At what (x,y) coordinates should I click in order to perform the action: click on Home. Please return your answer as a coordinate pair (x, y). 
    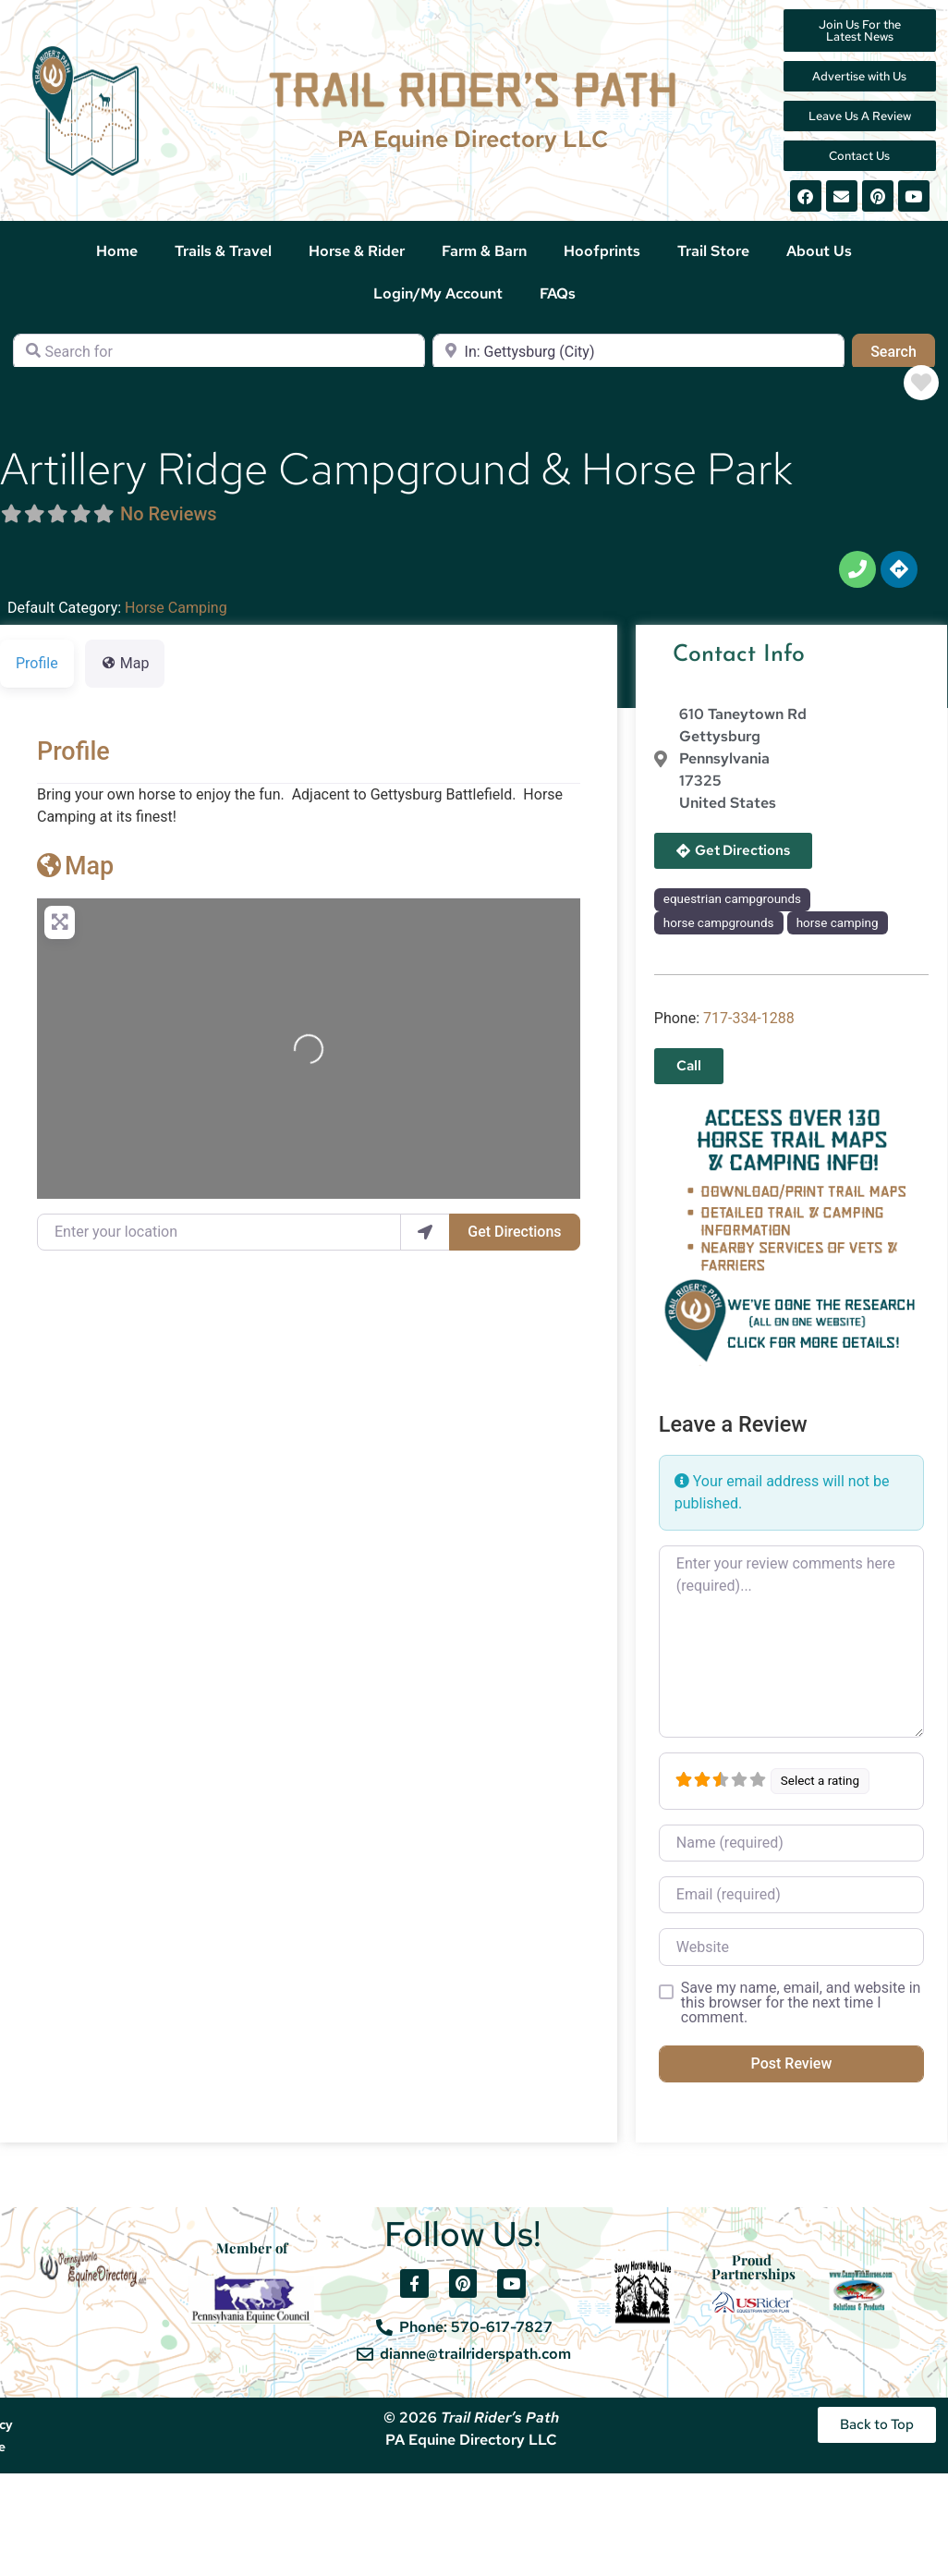
    Looking at the image, I should click on (117, 251).